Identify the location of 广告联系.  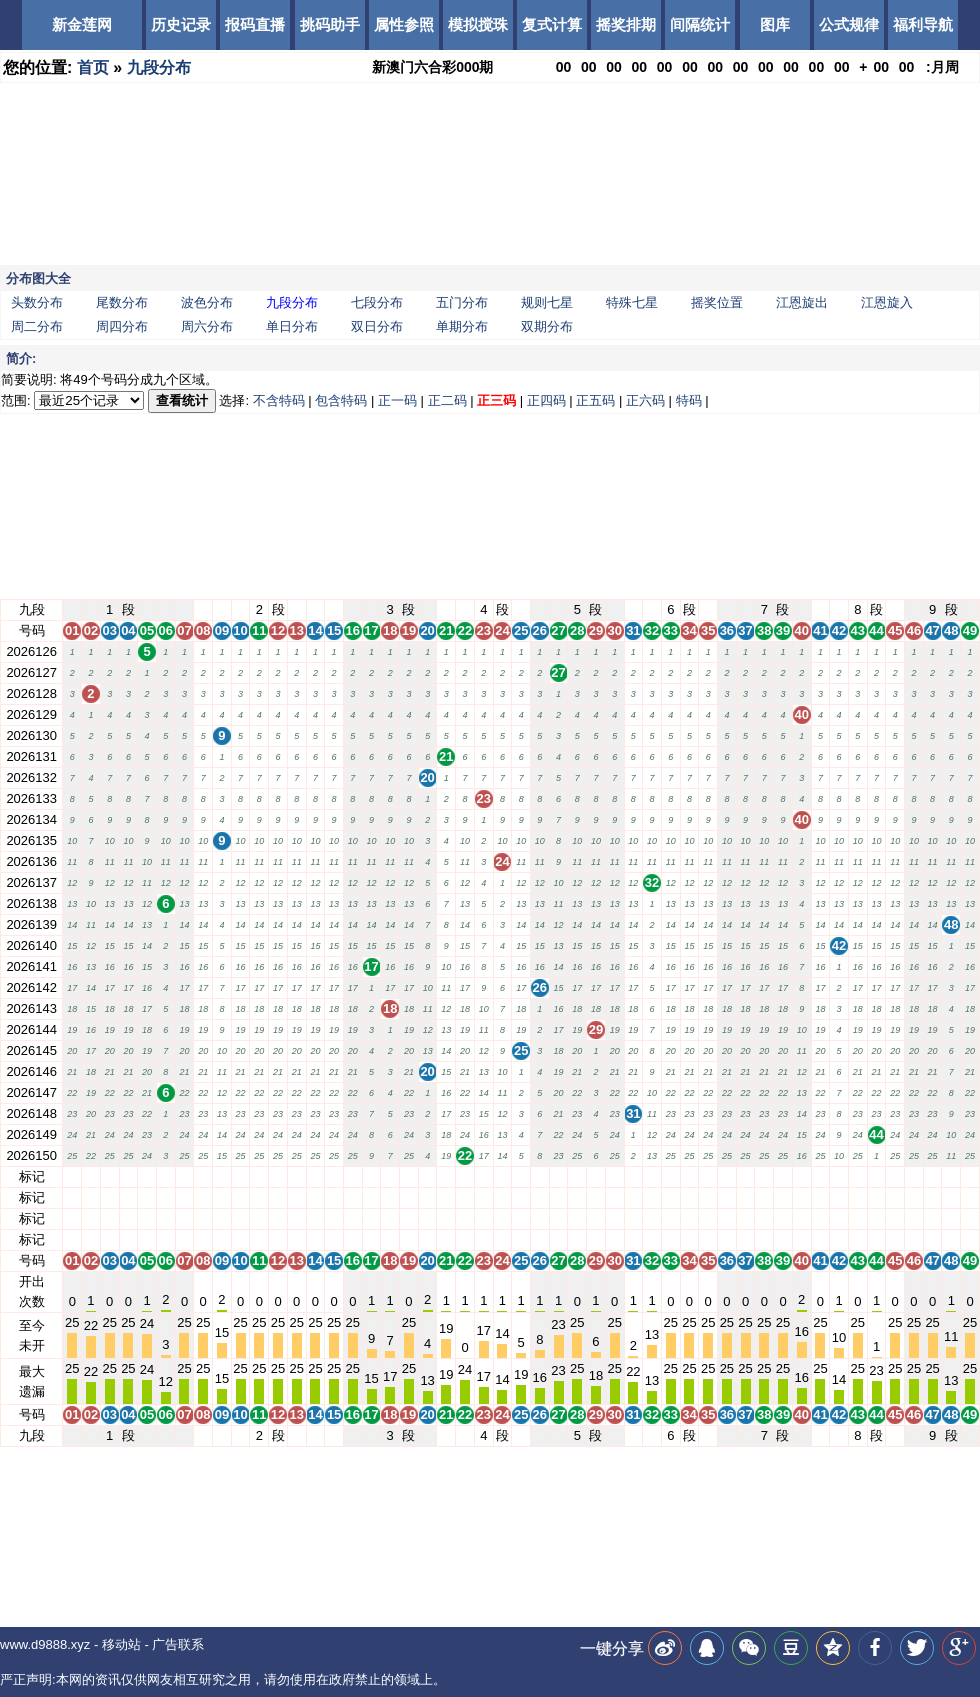
(178, 1644).